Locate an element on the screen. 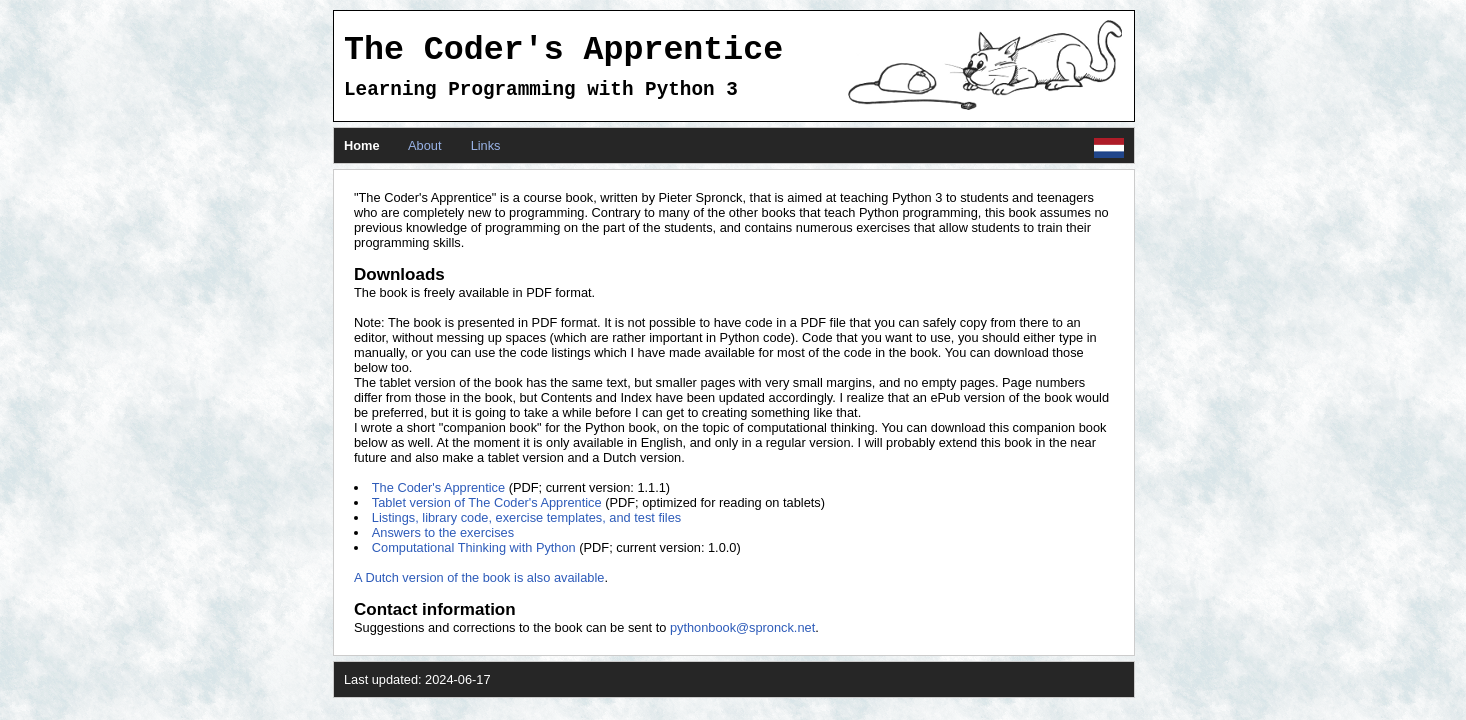 Image resolution: width=1466 pixels, height=720 pixels. The Coder's Apprentice is located at coordinates (438, 487).